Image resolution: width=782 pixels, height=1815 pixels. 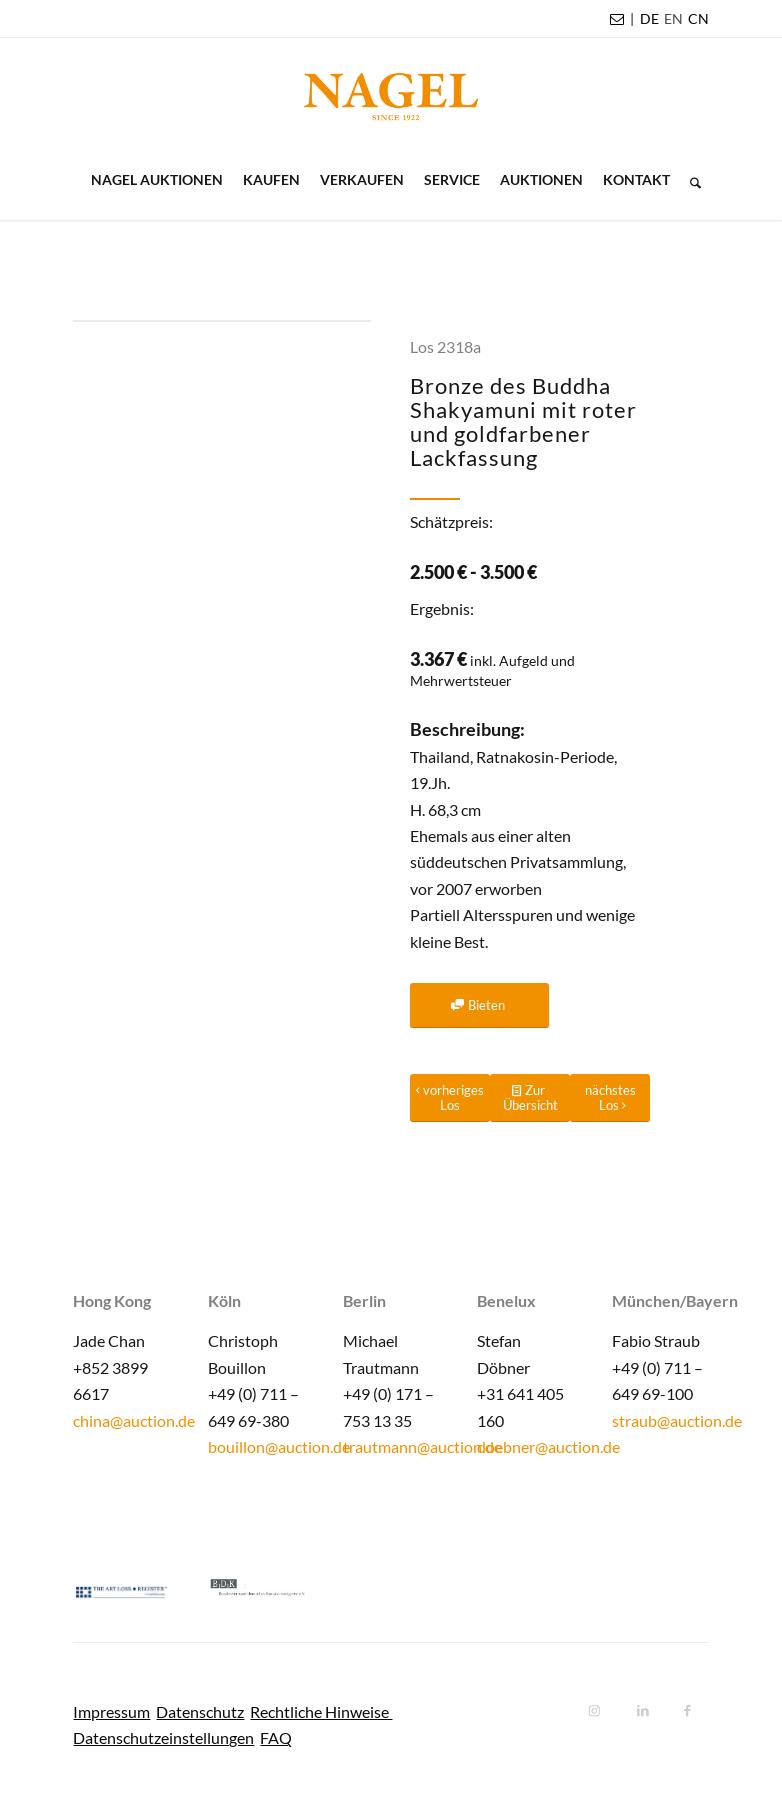 What do you see at coordinates (276, 1737) in the screenshot?
I see `FAQ` at bounding box center [276, 1737].